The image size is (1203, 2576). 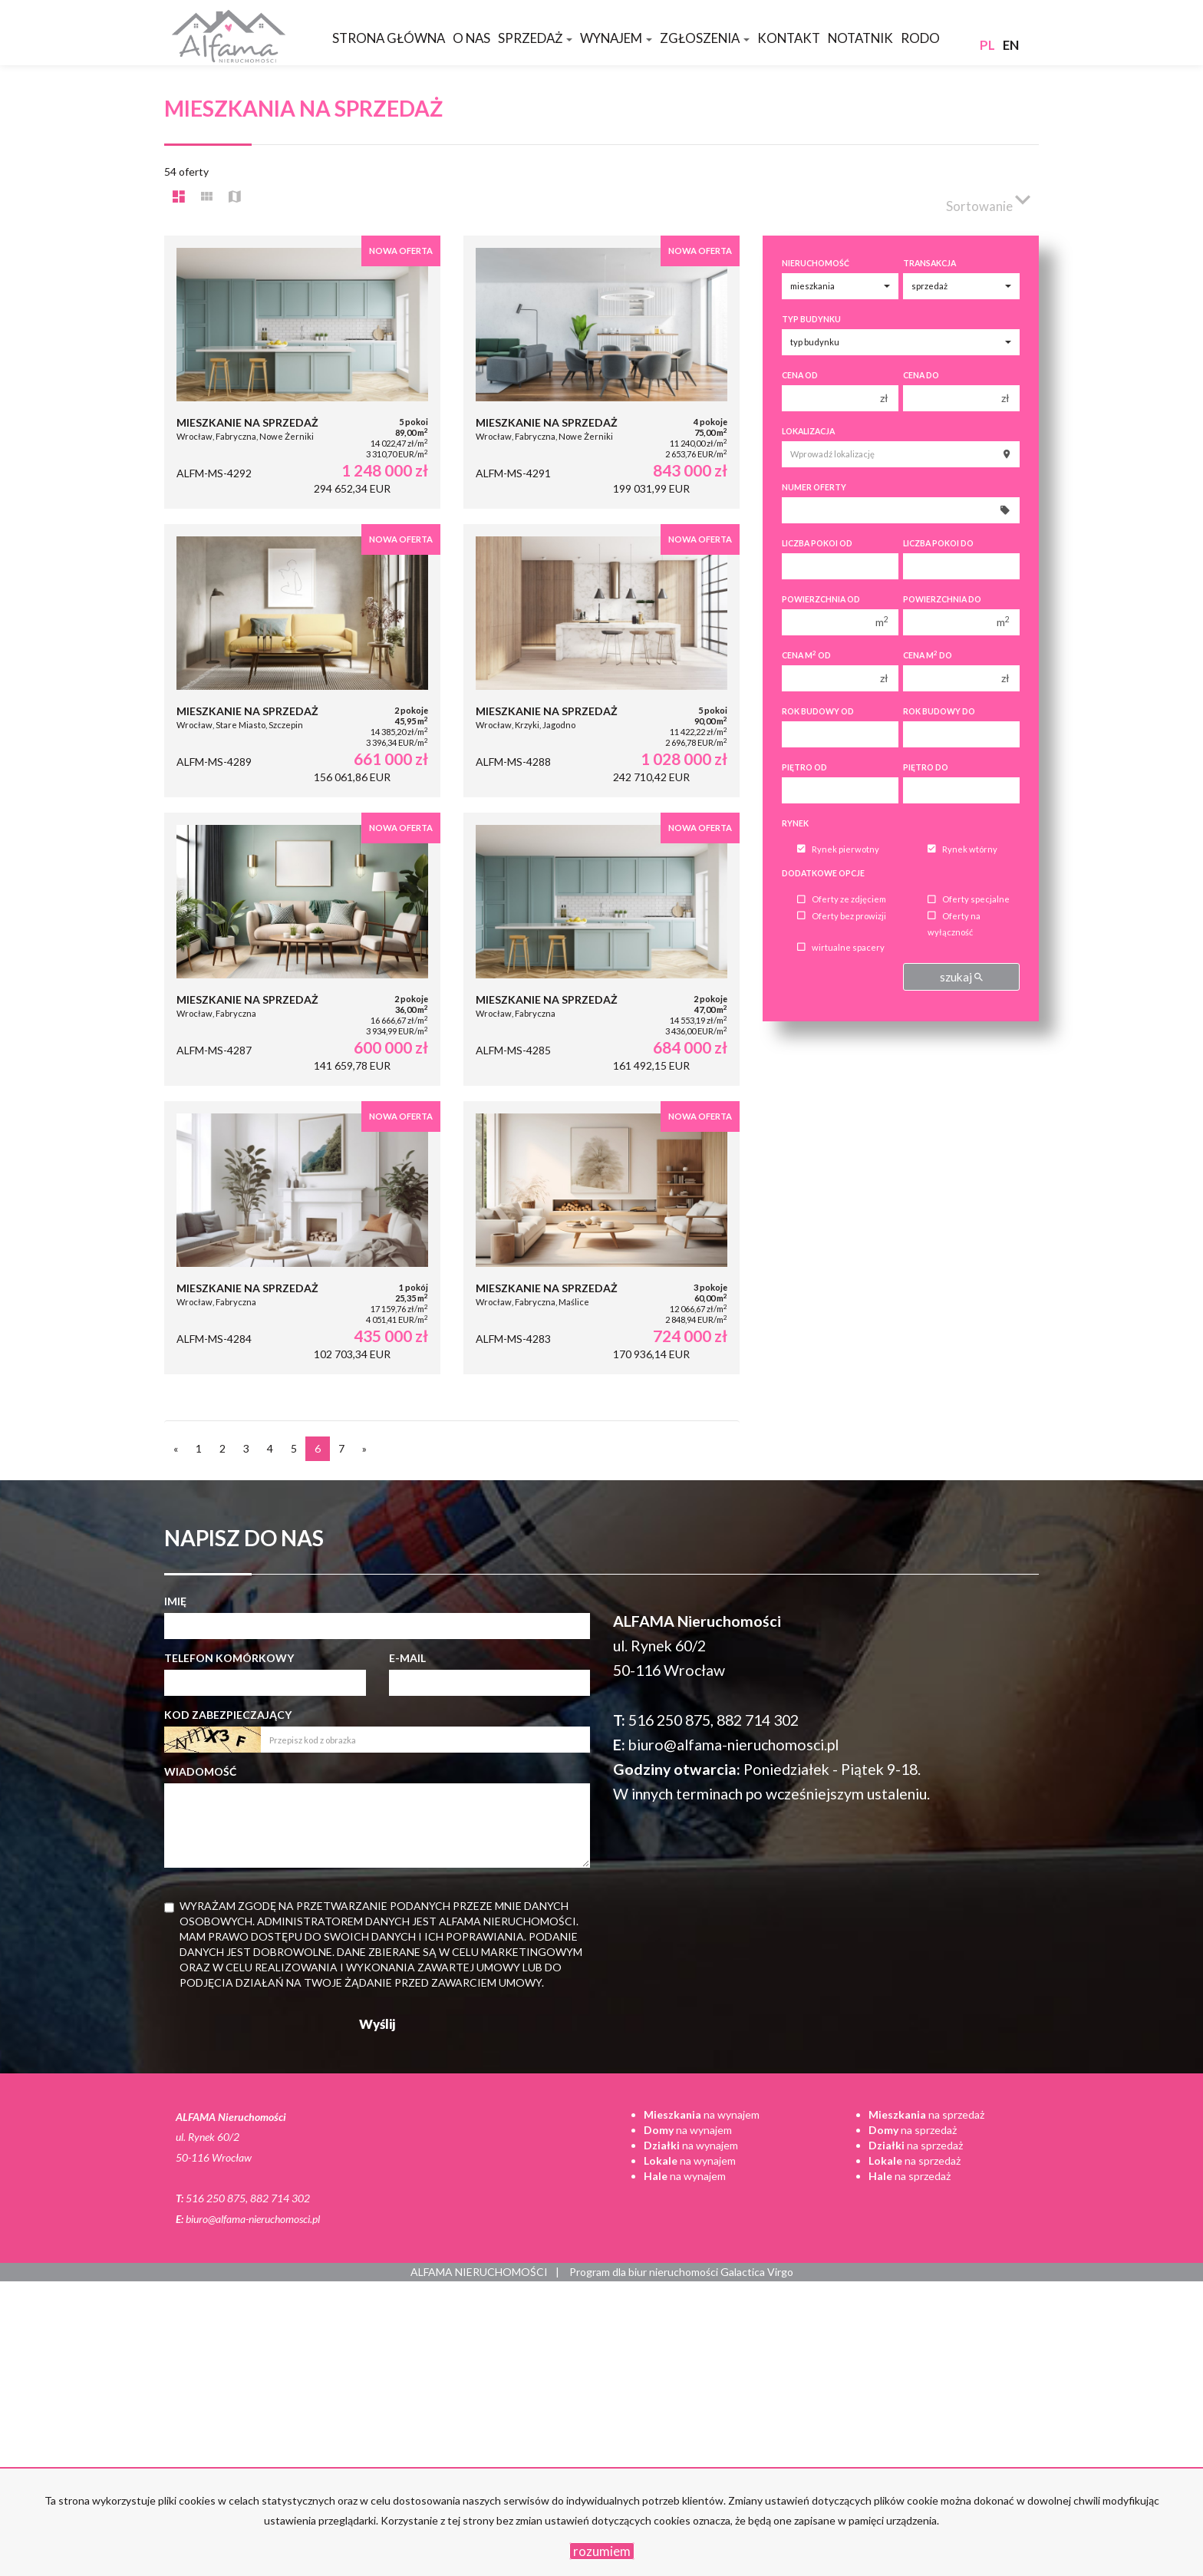 I want to click on Program dla biur nieruchomości, so click(x=644, y=2271).